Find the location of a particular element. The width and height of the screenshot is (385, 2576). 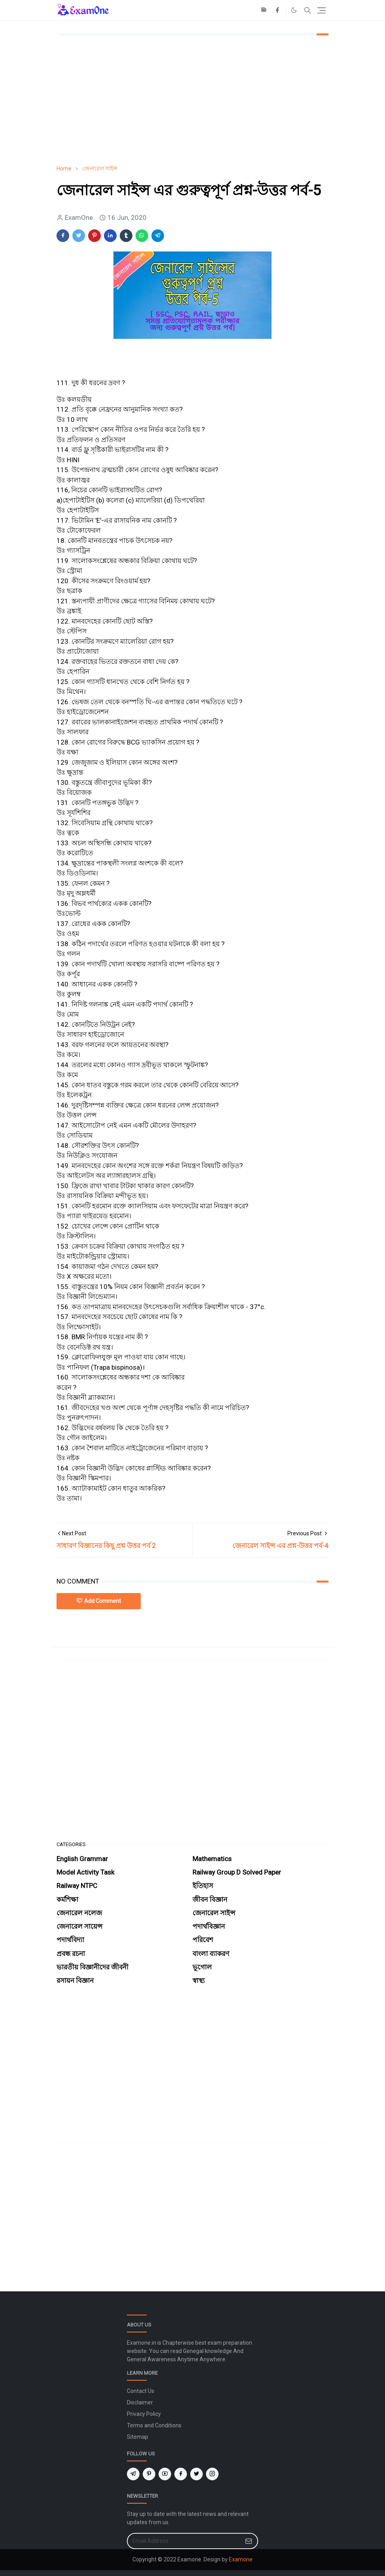

Privacy Policy is located at coordinates (144, 2414).